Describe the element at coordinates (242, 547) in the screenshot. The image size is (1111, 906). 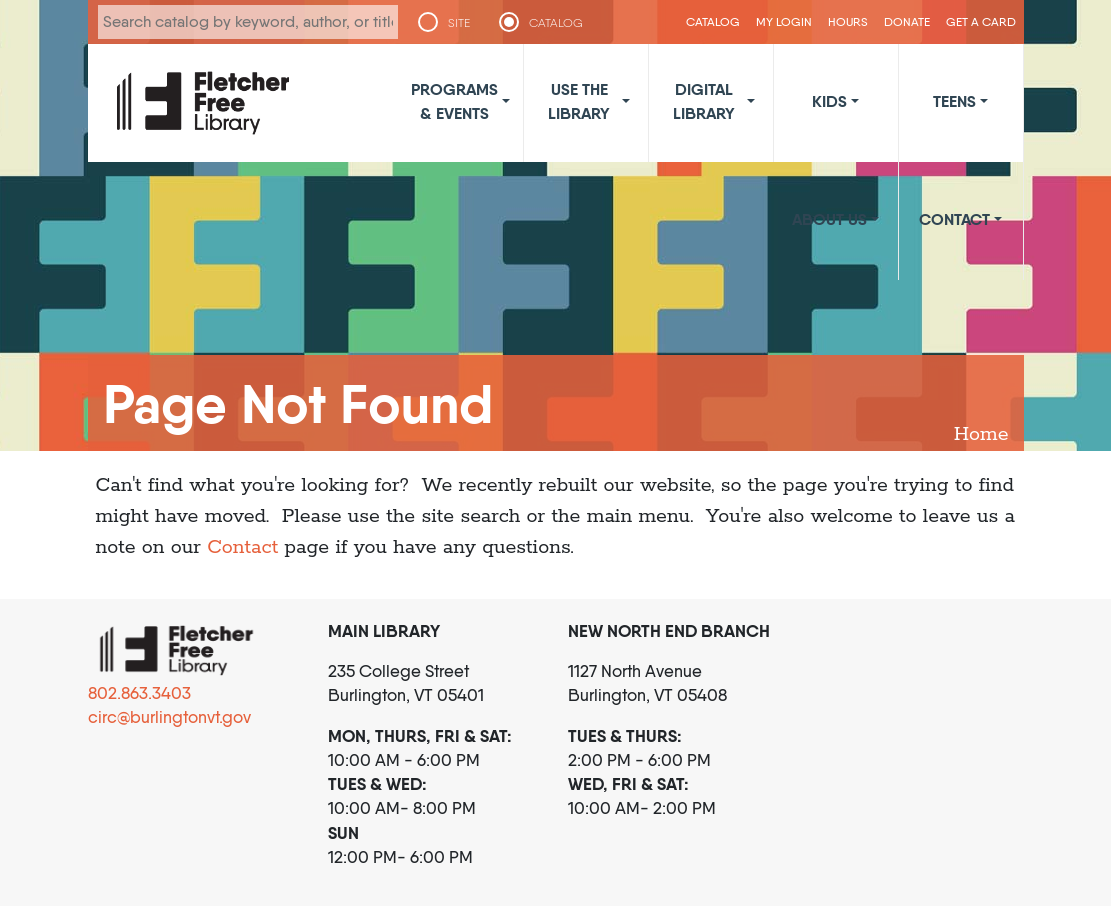
I see `Contact` at that location.